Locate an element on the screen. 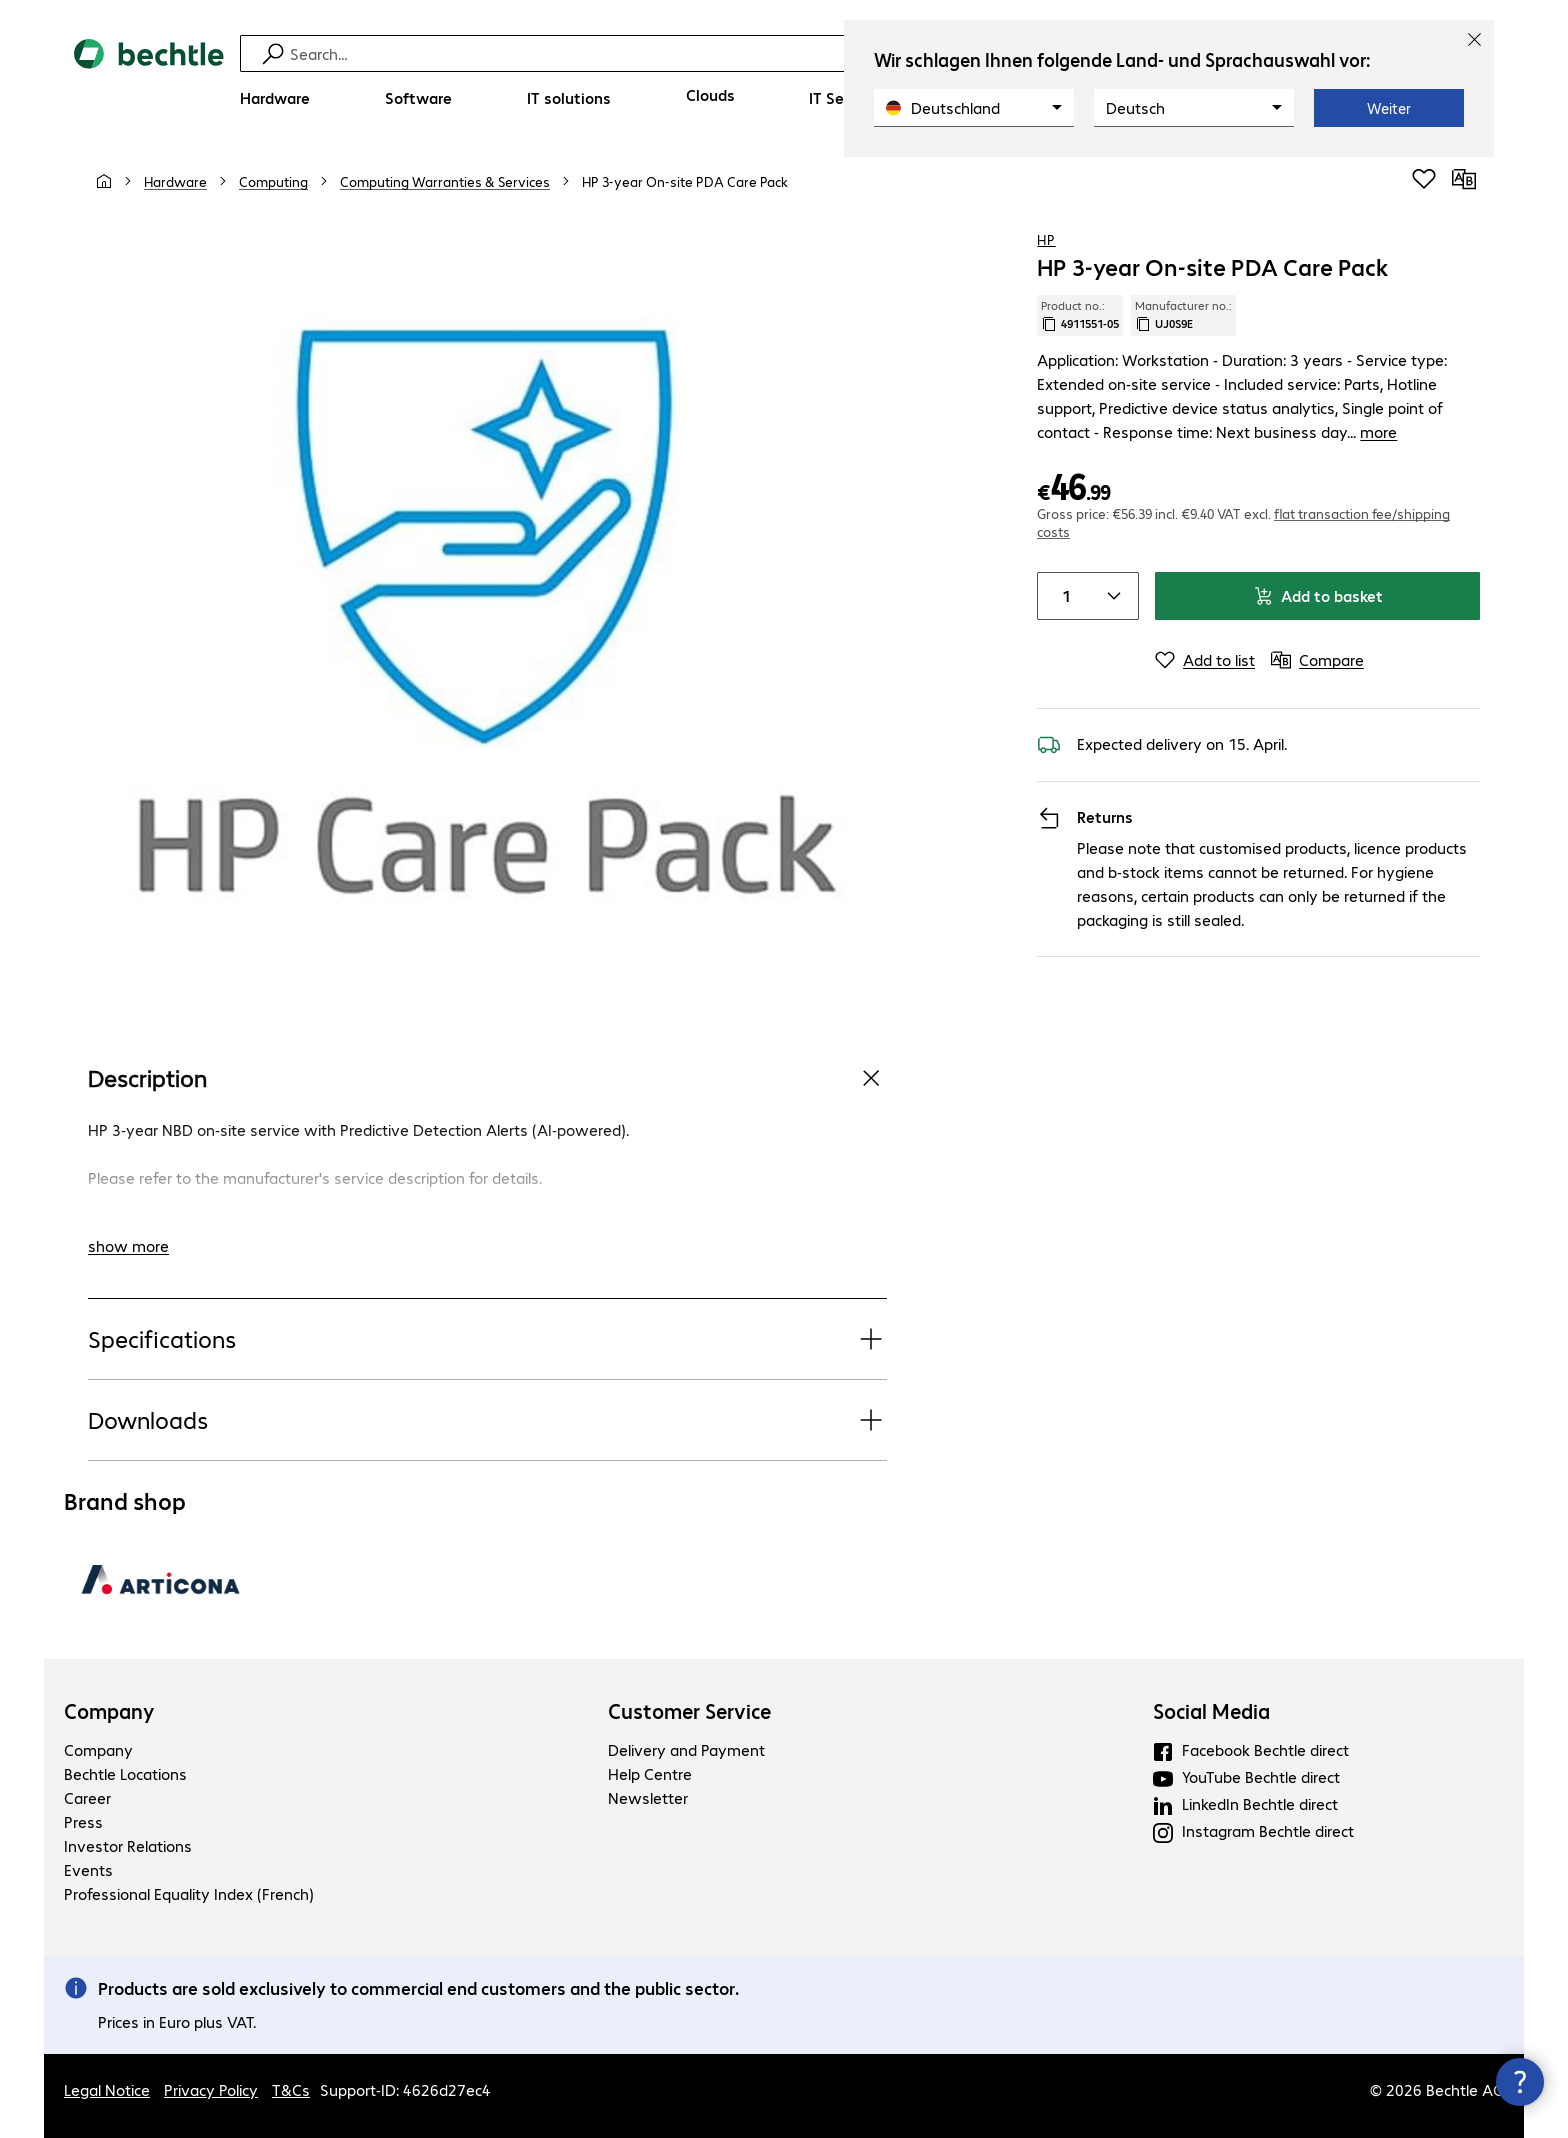  Product no.: [Copy product no.] is located at coordinates (1080, 315).